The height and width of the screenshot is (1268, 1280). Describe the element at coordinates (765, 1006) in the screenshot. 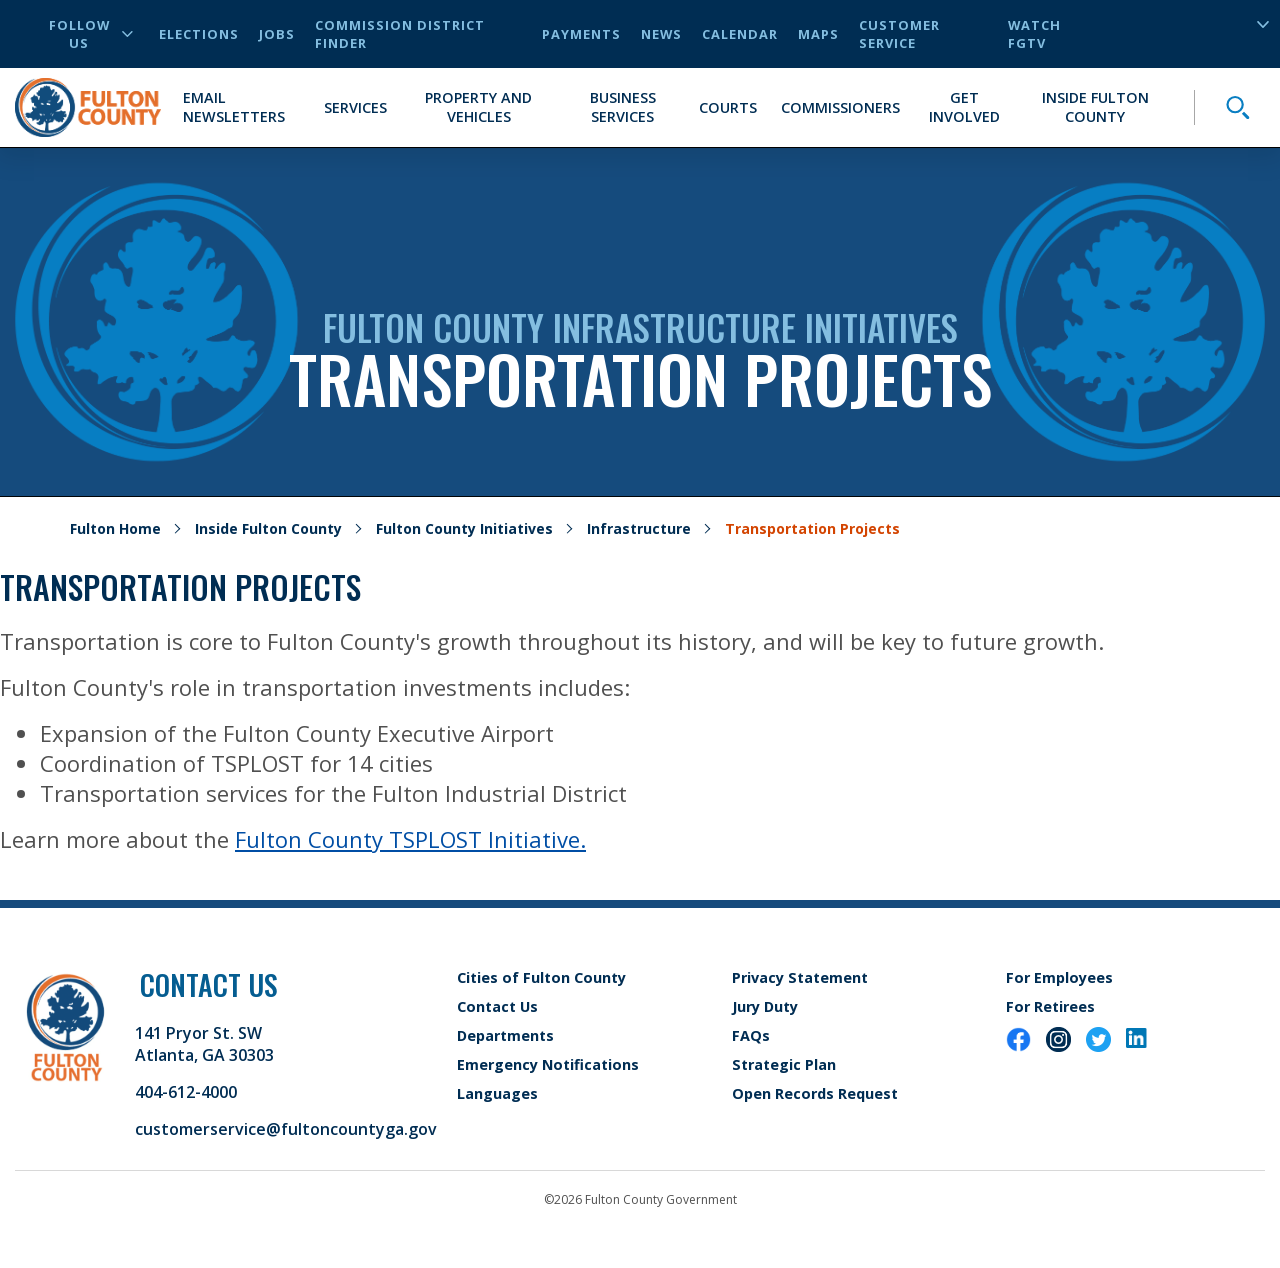

I see `Jury Duty` at that location.